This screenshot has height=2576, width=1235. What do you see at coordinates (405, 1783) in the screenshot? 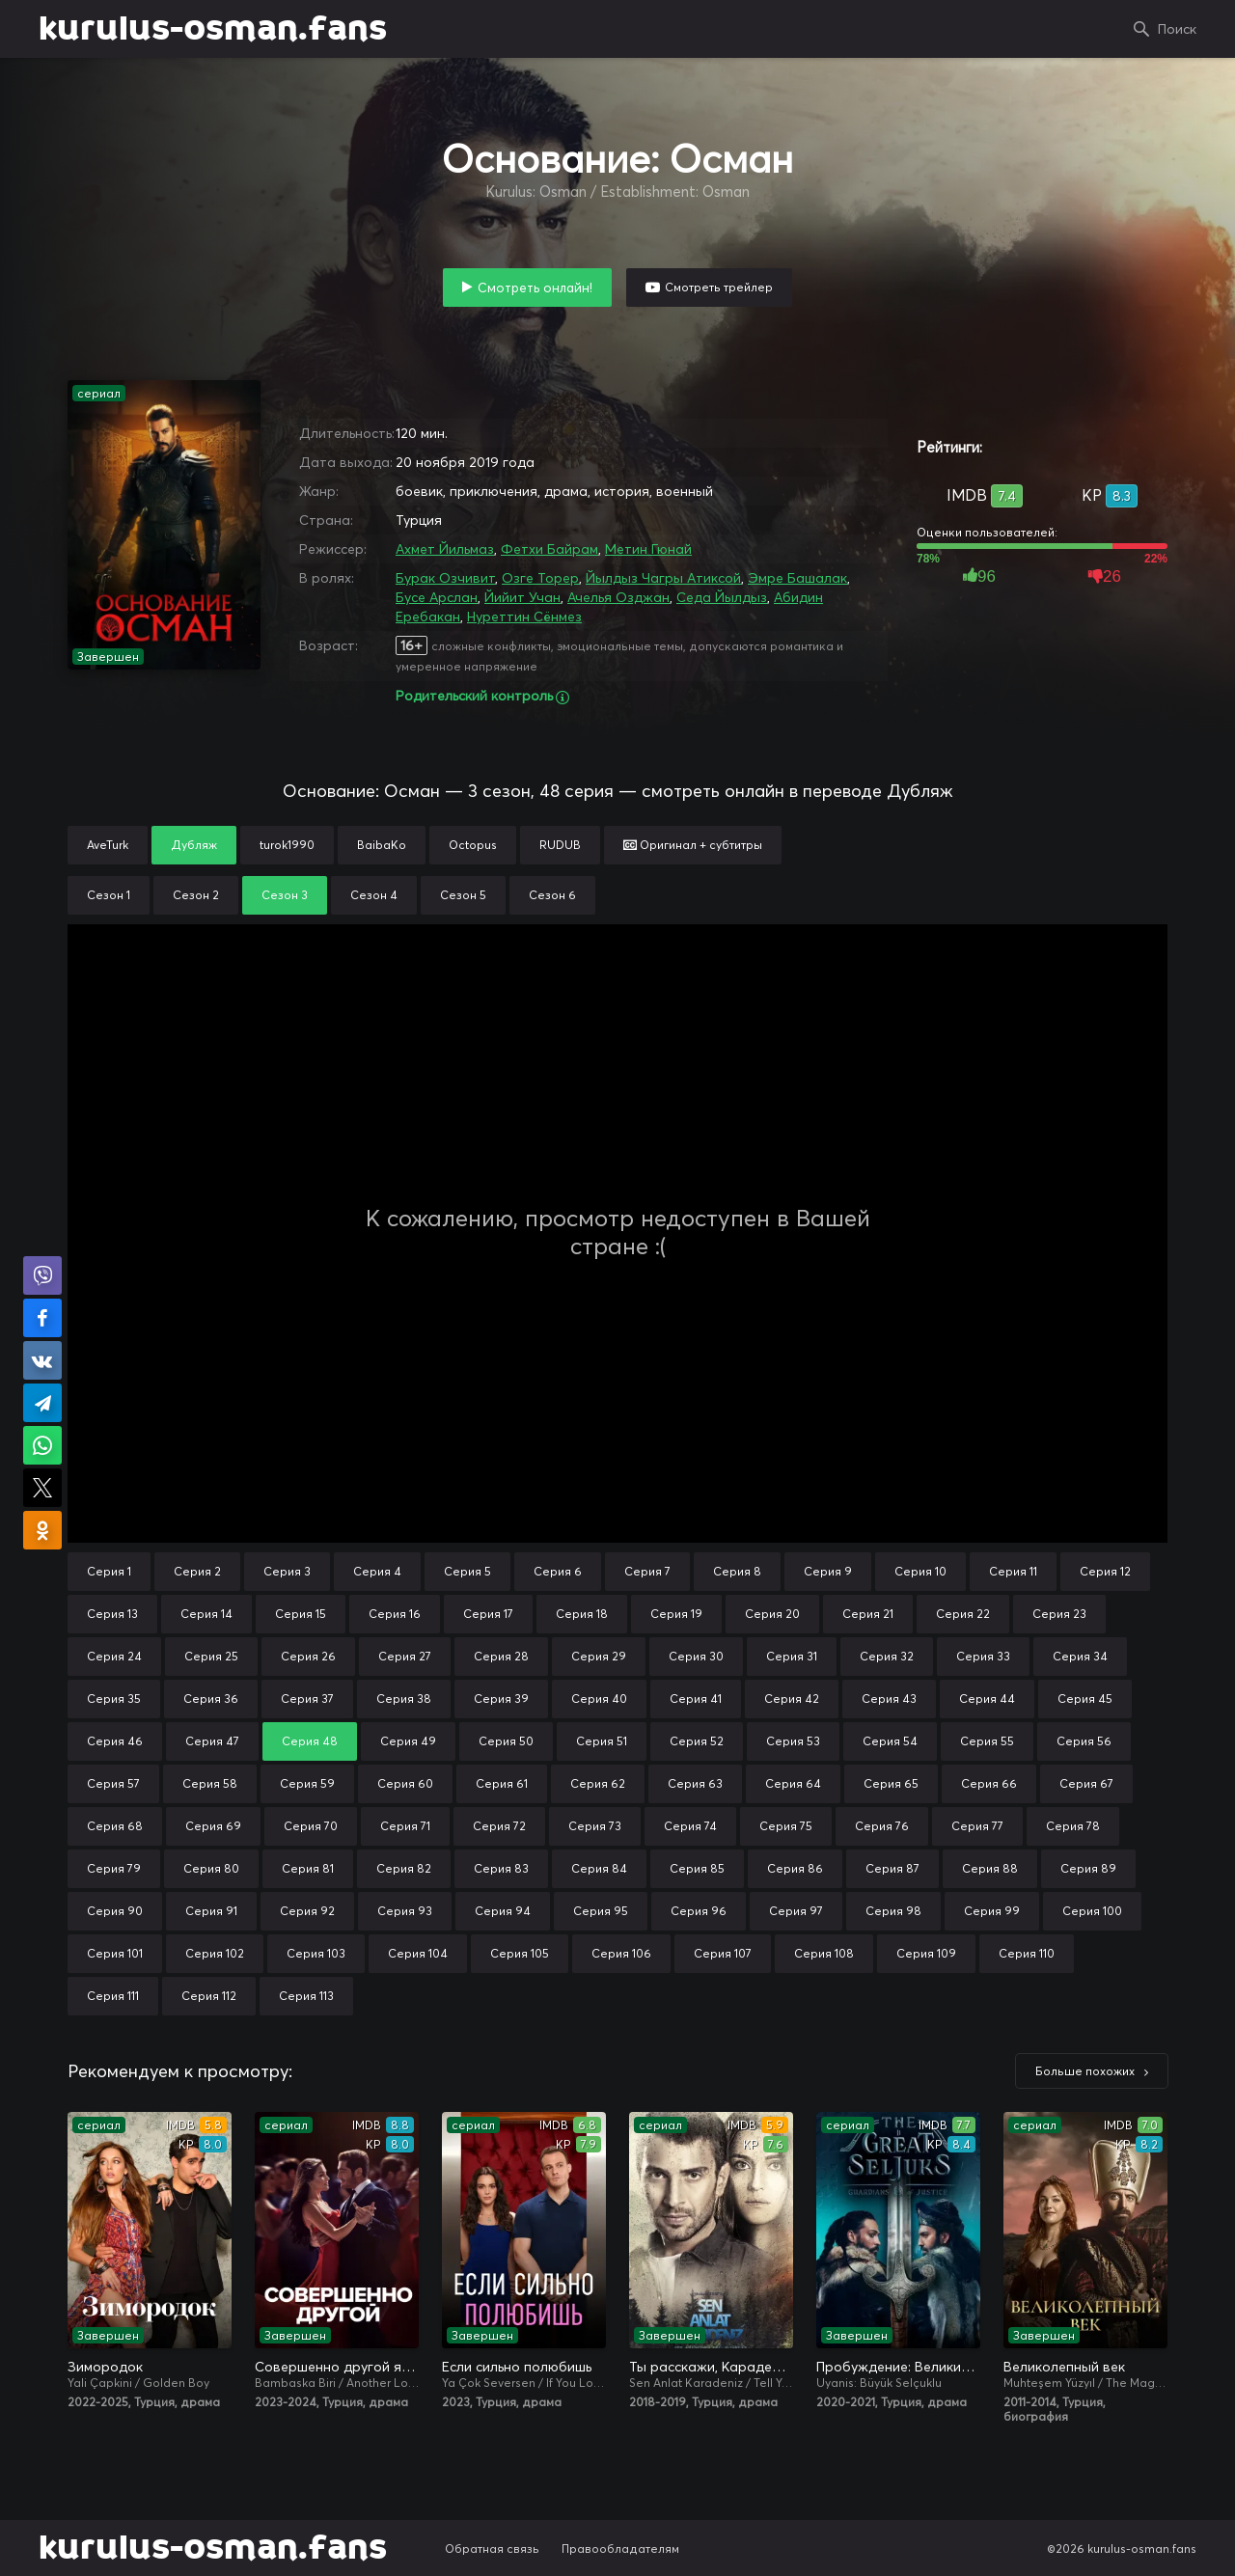
I see `Серия 60` at bounding box center [405, 1783].